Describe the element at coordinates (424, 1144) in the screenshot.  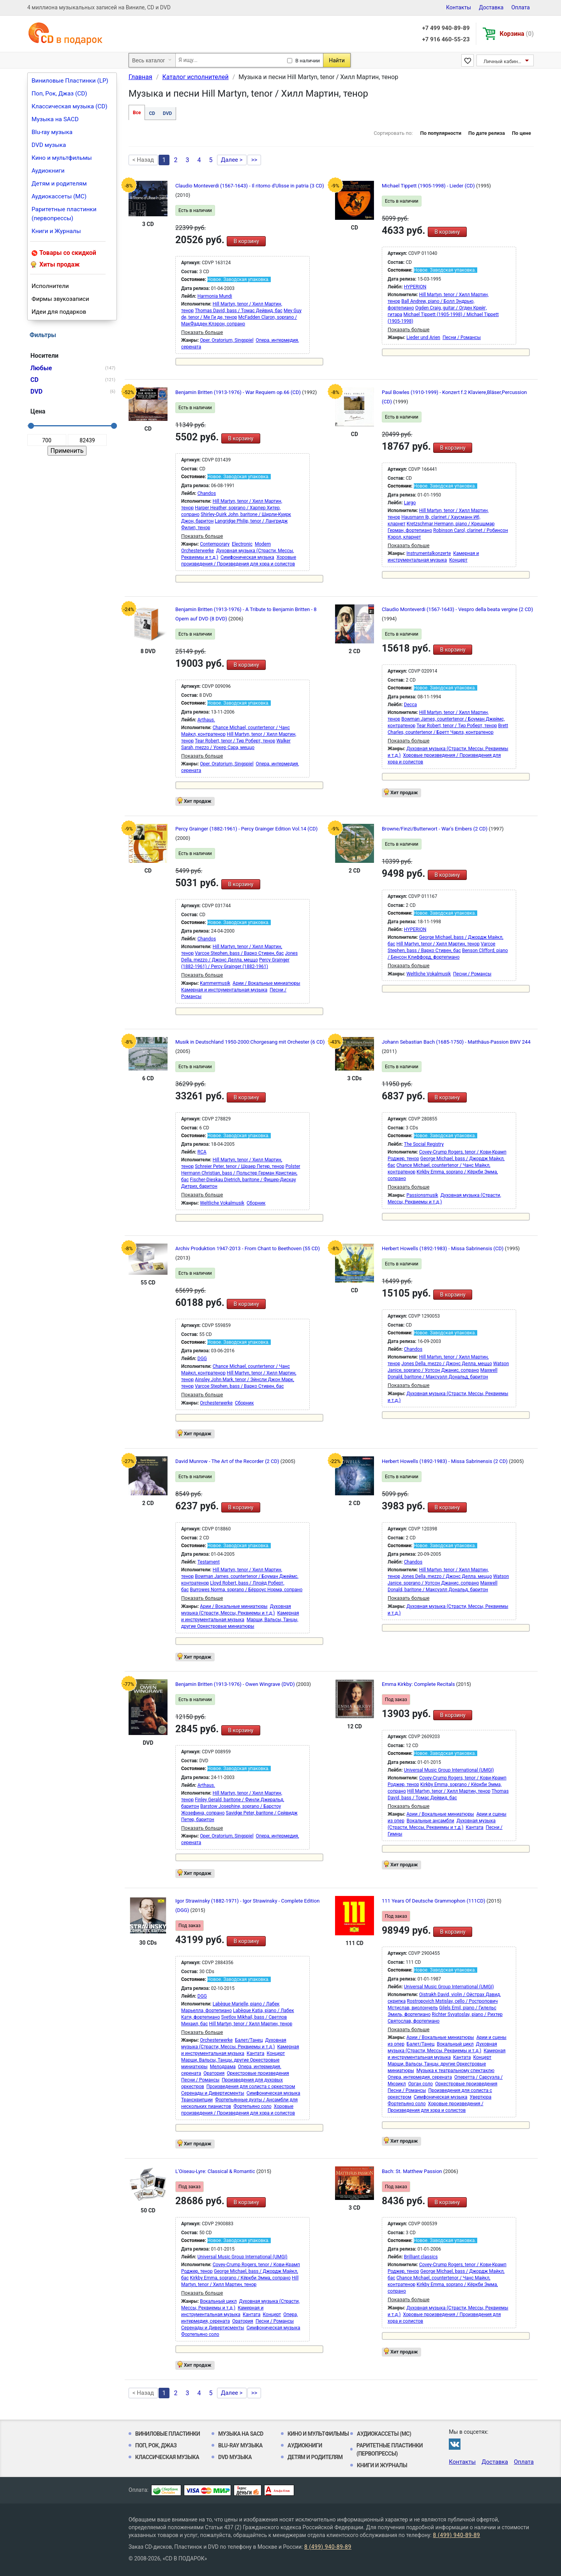
I see `The Social Registry` at that location.